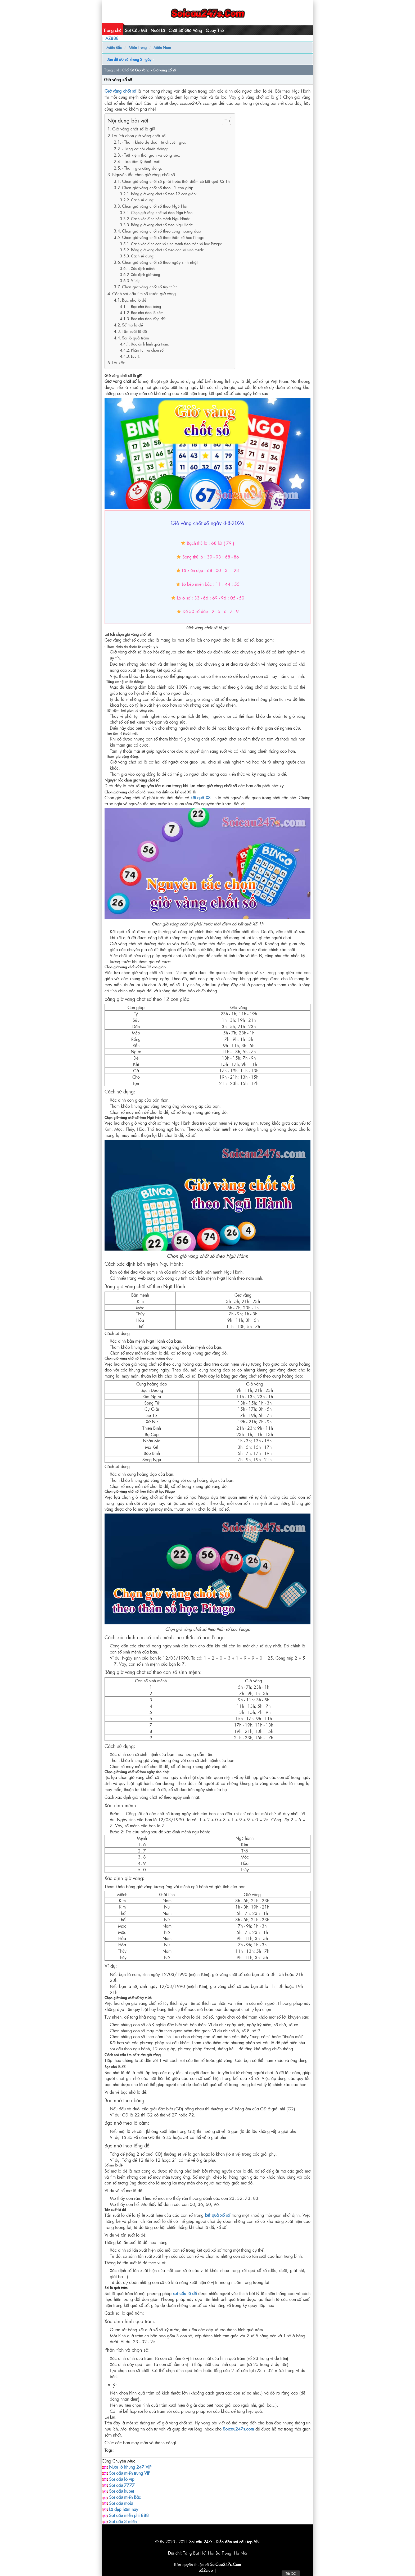 This screenshot has width=415, height=2576. Describe the element at coordinates (138, 47) in the screenshot. I see `Miền Trung` at that location.